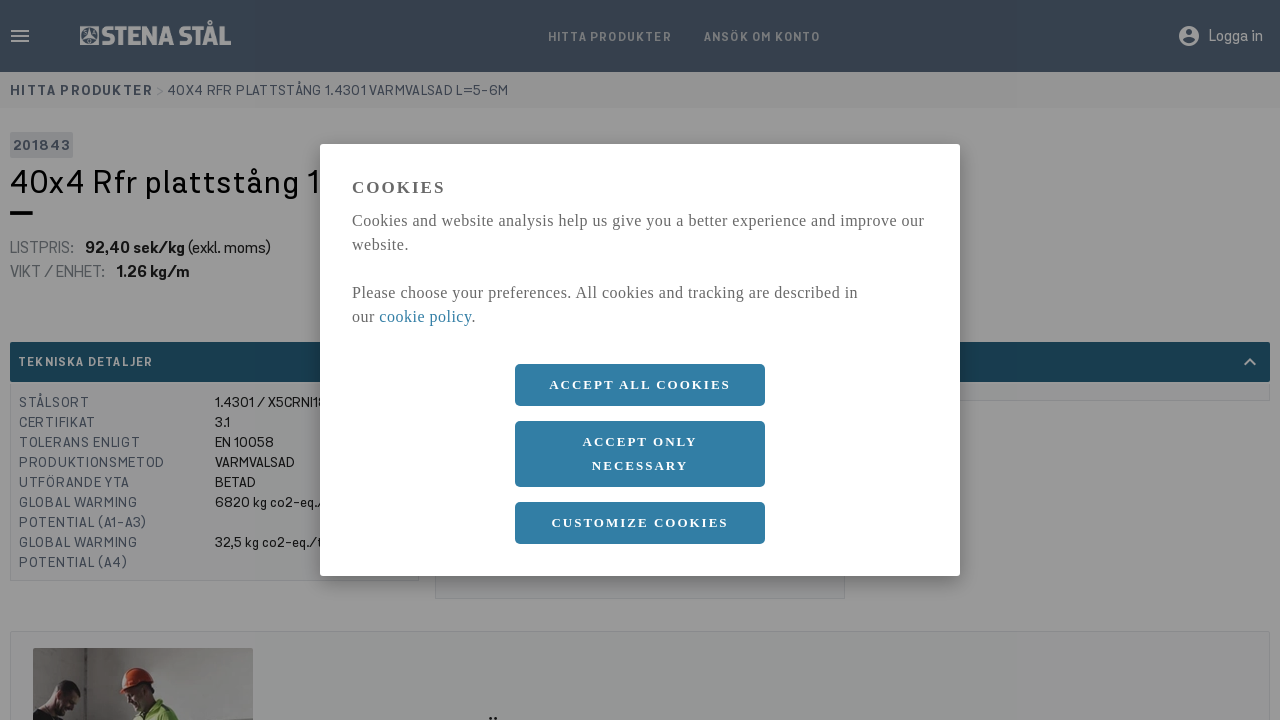 The image size is (1280, 720). What do you see at coordinates (425, 316) in the screenshot?
I see `cookie policy` at bounding box center [425, 316].